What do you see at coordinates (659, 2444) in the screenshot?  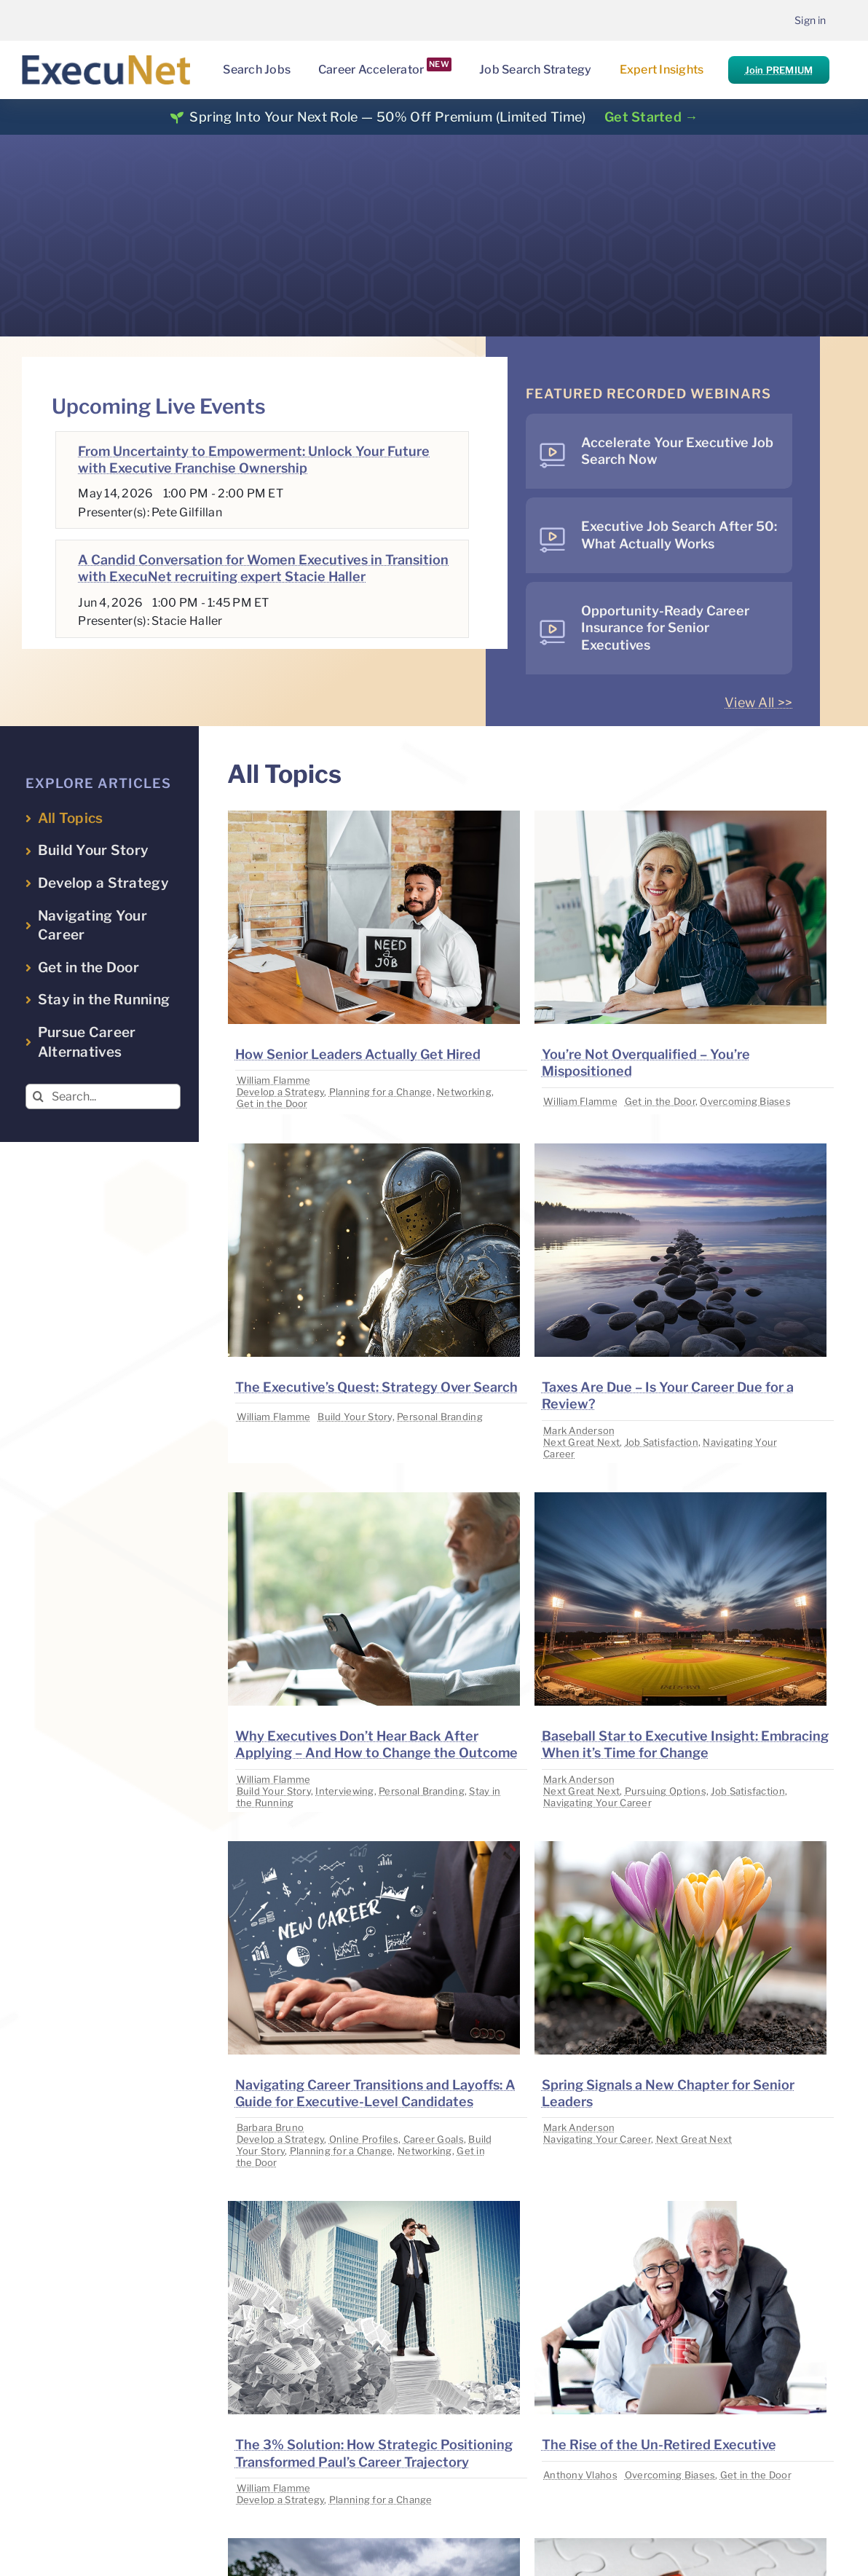 I see `The Rise of the Un-Retired Executive` at bounding box center [659, 2444].